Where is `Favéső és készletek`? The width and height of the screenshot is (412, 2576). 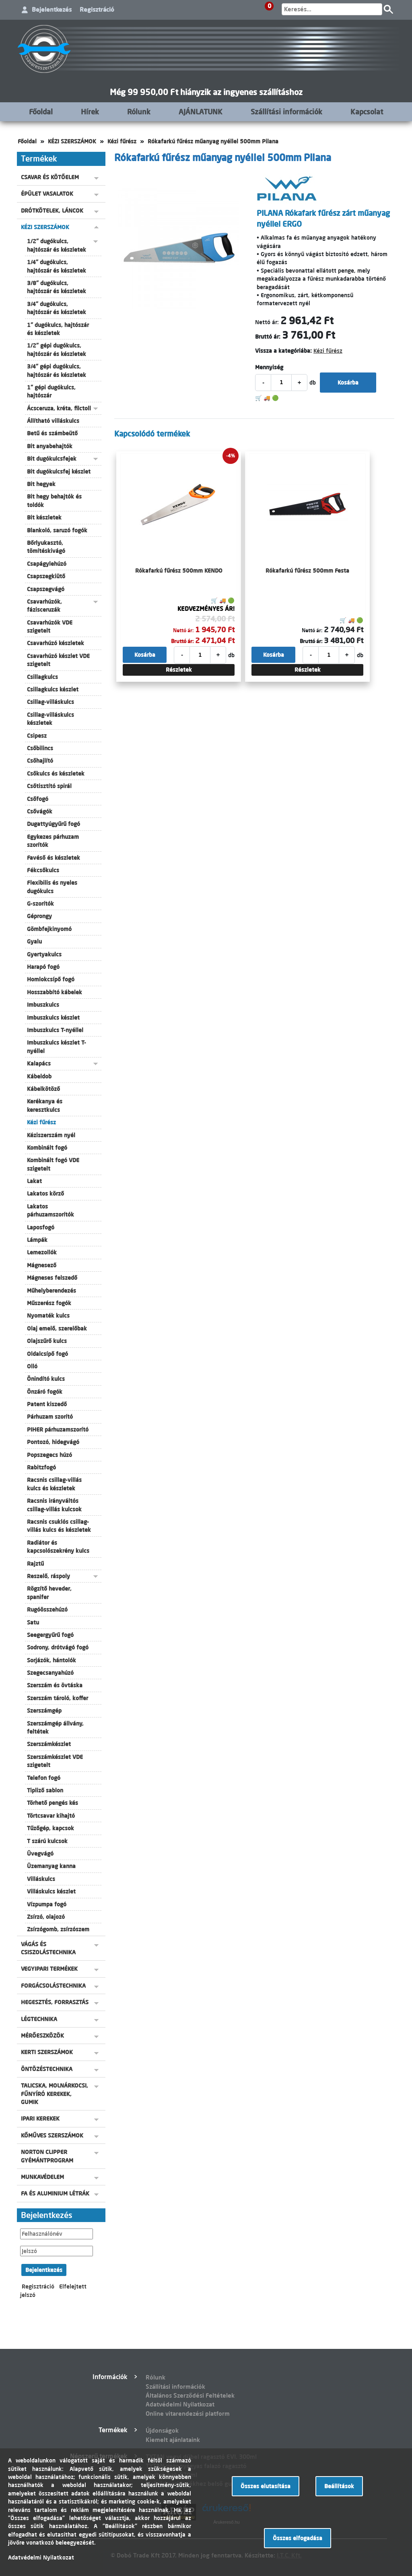 Favéső és készletek is located at coordinates (53, 857).